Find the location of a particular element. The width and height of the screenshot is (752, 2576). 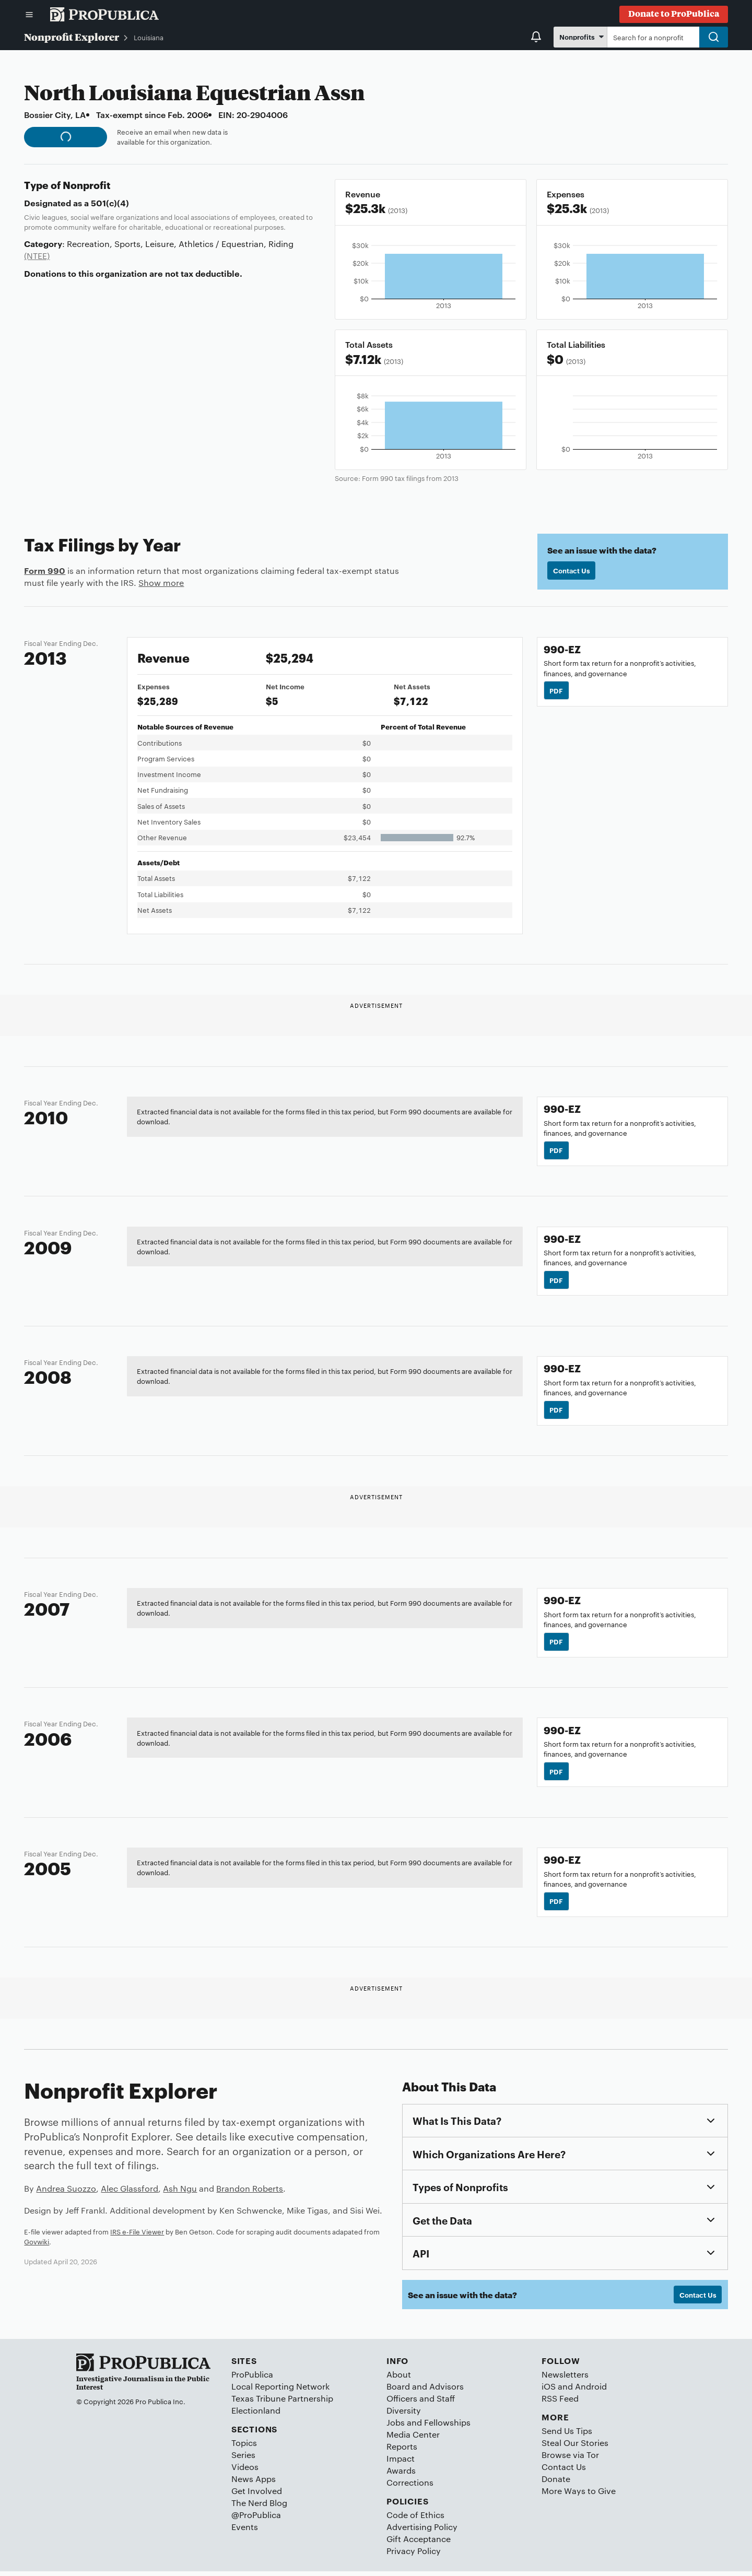

Series is located at coordinates (243, 2459).